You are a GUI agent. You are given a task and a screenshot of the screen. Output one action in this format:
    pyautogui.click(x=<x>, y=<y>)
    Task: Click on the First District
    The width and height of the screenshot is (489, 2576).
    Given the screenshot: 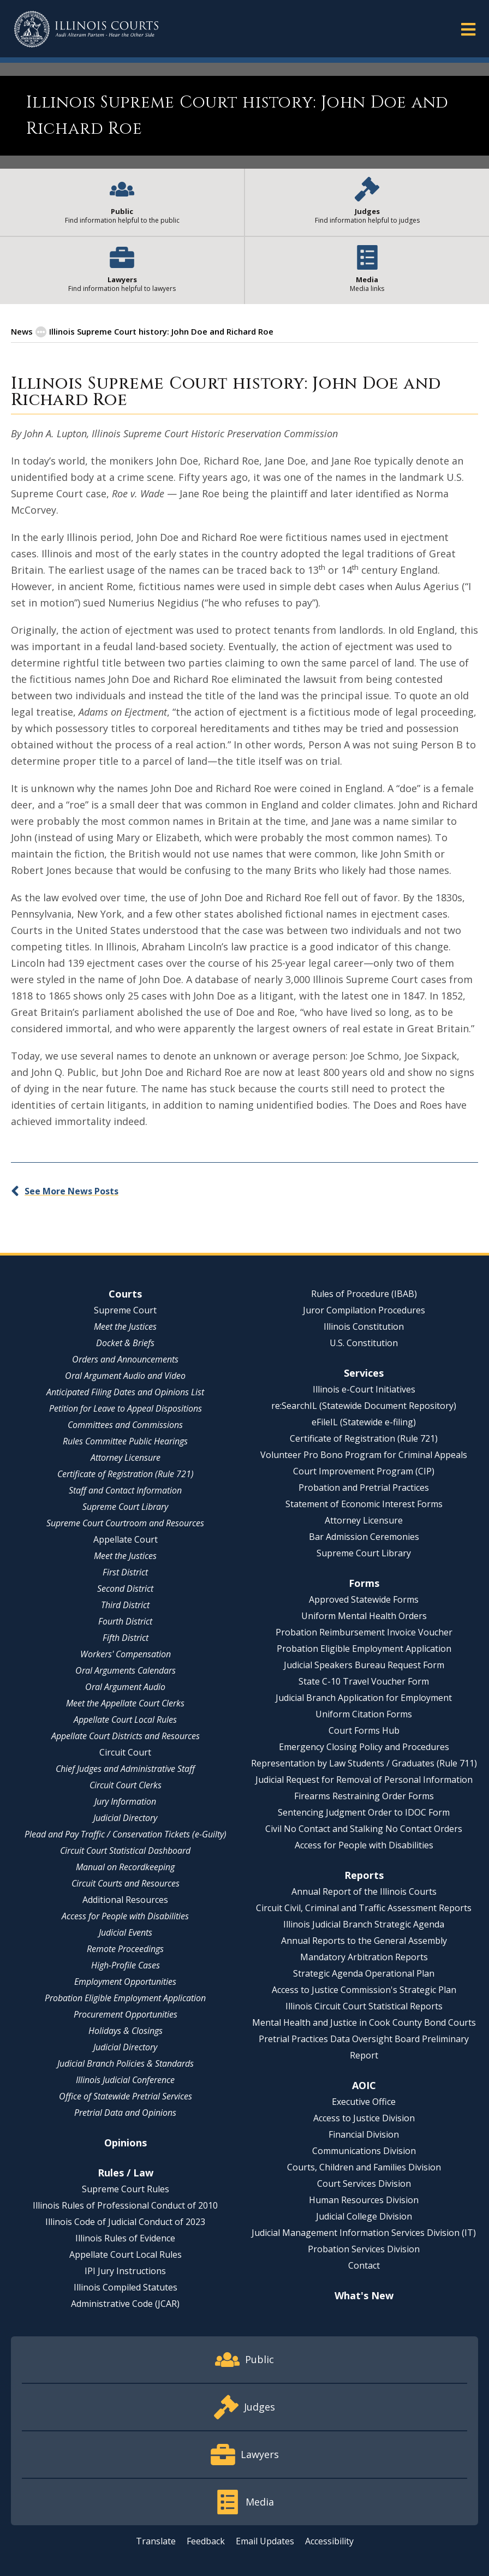 What is the action you would take?
    pyautogui.click(x=125, y=1572)
    